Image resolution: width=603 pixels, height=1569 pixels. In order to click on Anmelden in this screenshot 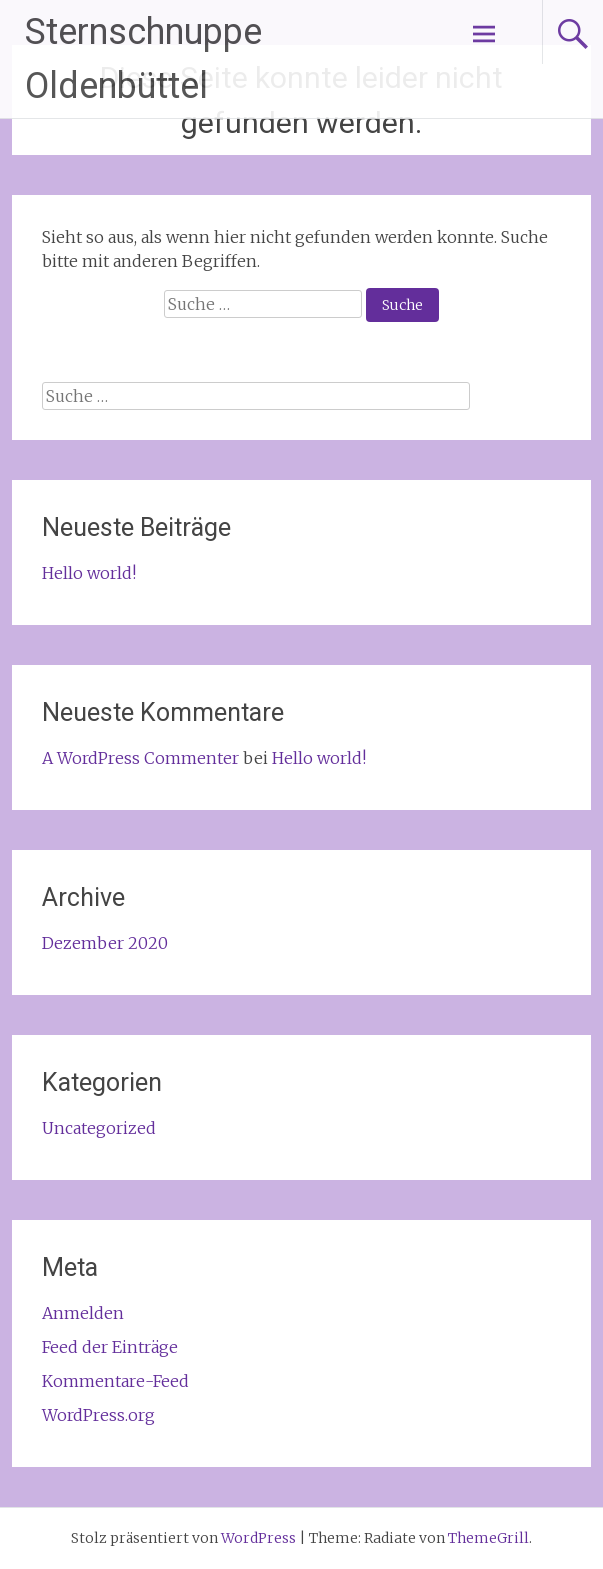, I will do `click(83, 1313)`.